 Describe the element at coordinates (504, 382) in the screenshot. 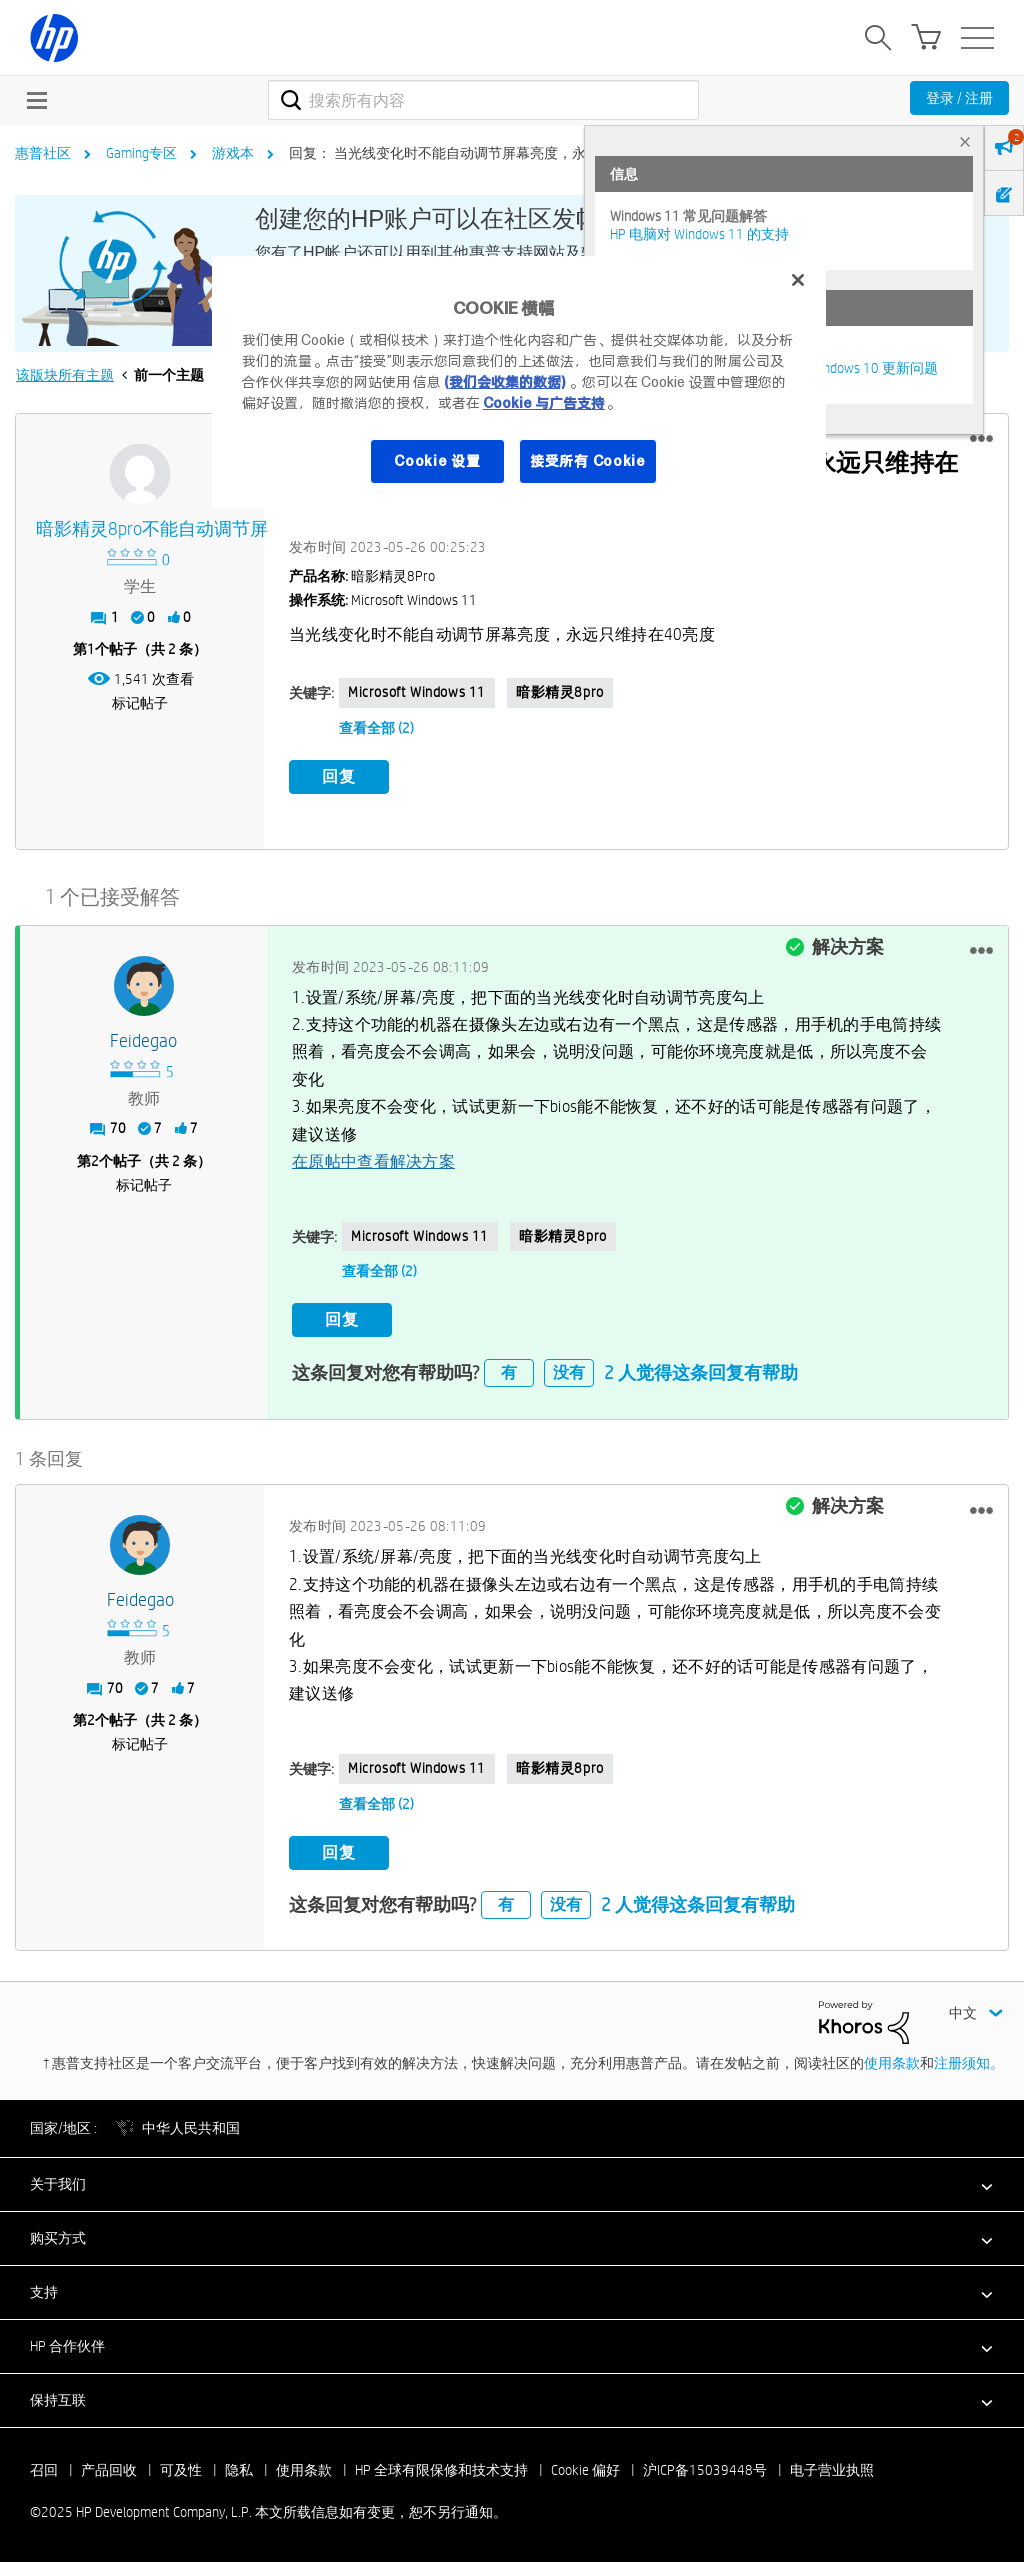

I see `(我们会收集的数据)` at that location.